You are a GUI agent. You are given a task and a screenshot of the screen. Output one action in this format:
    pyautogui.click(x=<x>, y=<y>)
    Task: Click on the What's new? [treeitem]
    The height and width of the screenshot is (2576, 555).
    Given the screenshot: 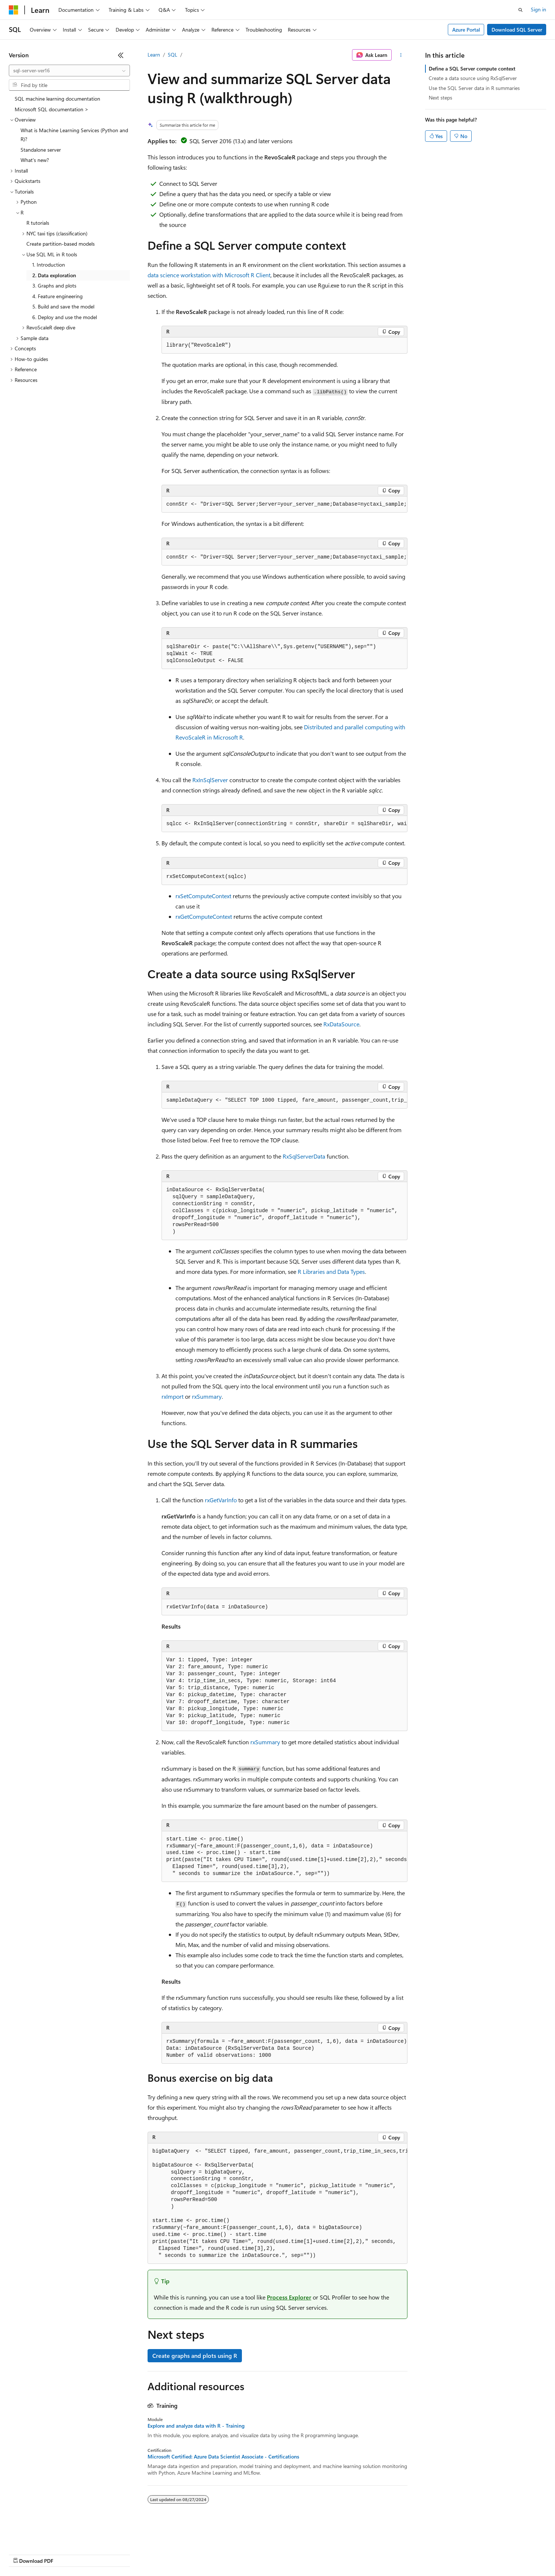 What is the action you would take?
    pyautogui.click(x=35, y=159)
    